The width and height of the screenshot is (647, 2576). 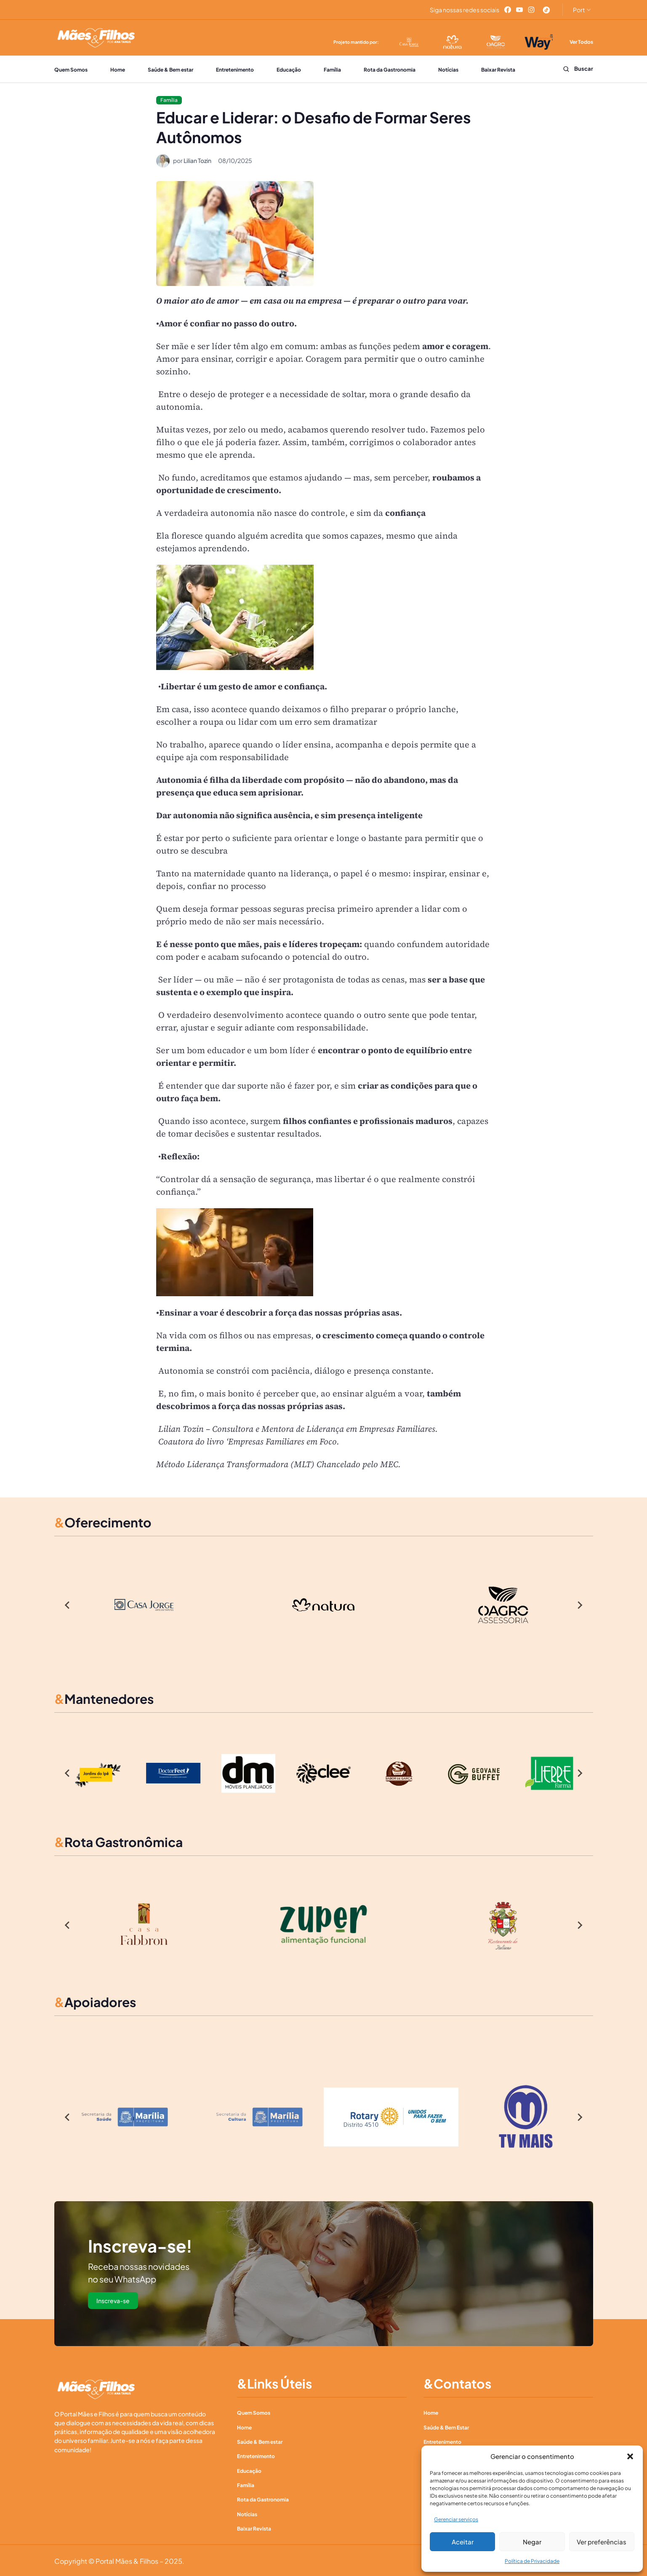 I want to click on Gerenciar serviços, so click(x=456, y=2519).